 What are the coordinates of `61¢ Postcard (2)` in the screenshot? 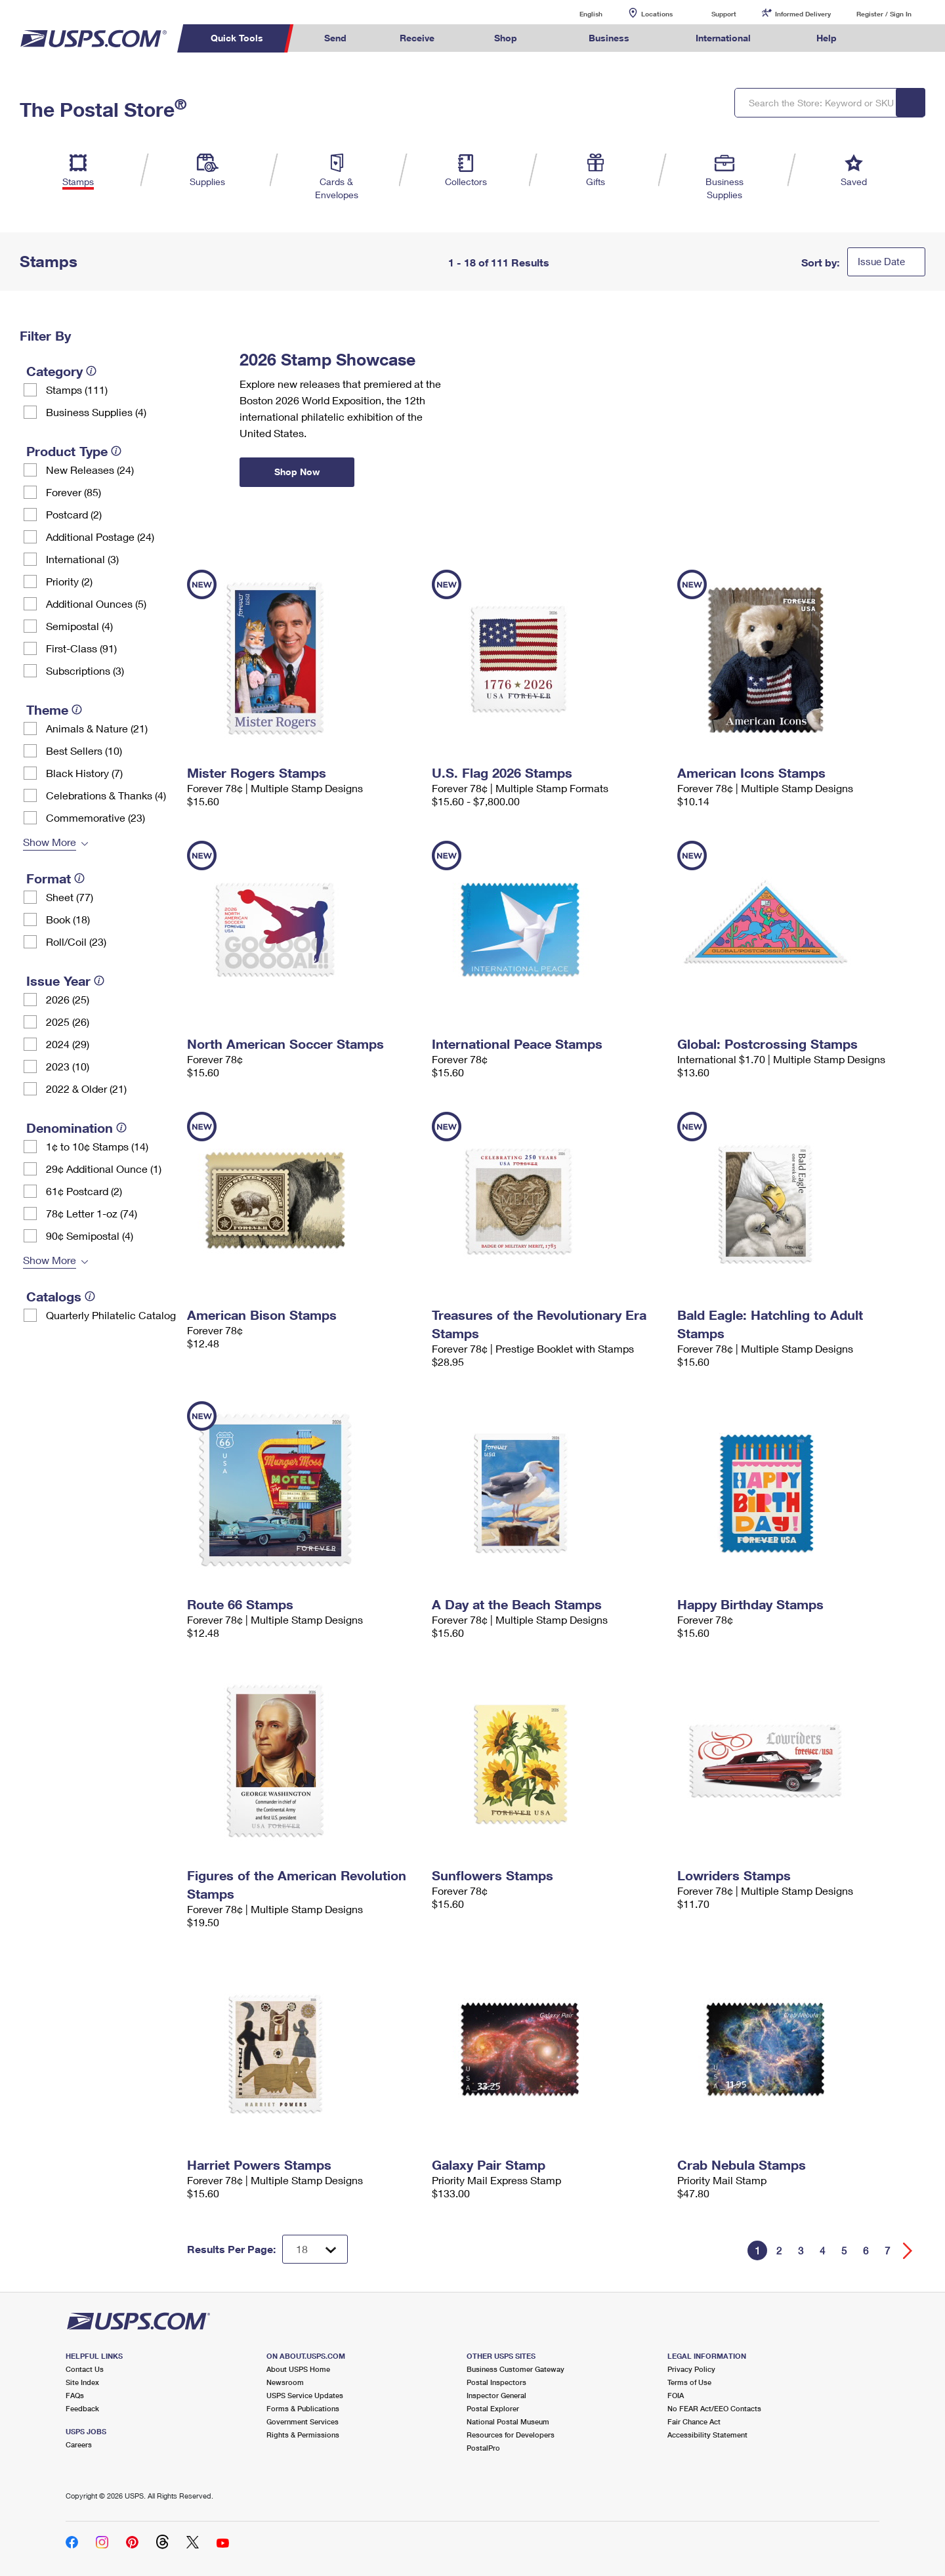 It's located at (84, 1191).